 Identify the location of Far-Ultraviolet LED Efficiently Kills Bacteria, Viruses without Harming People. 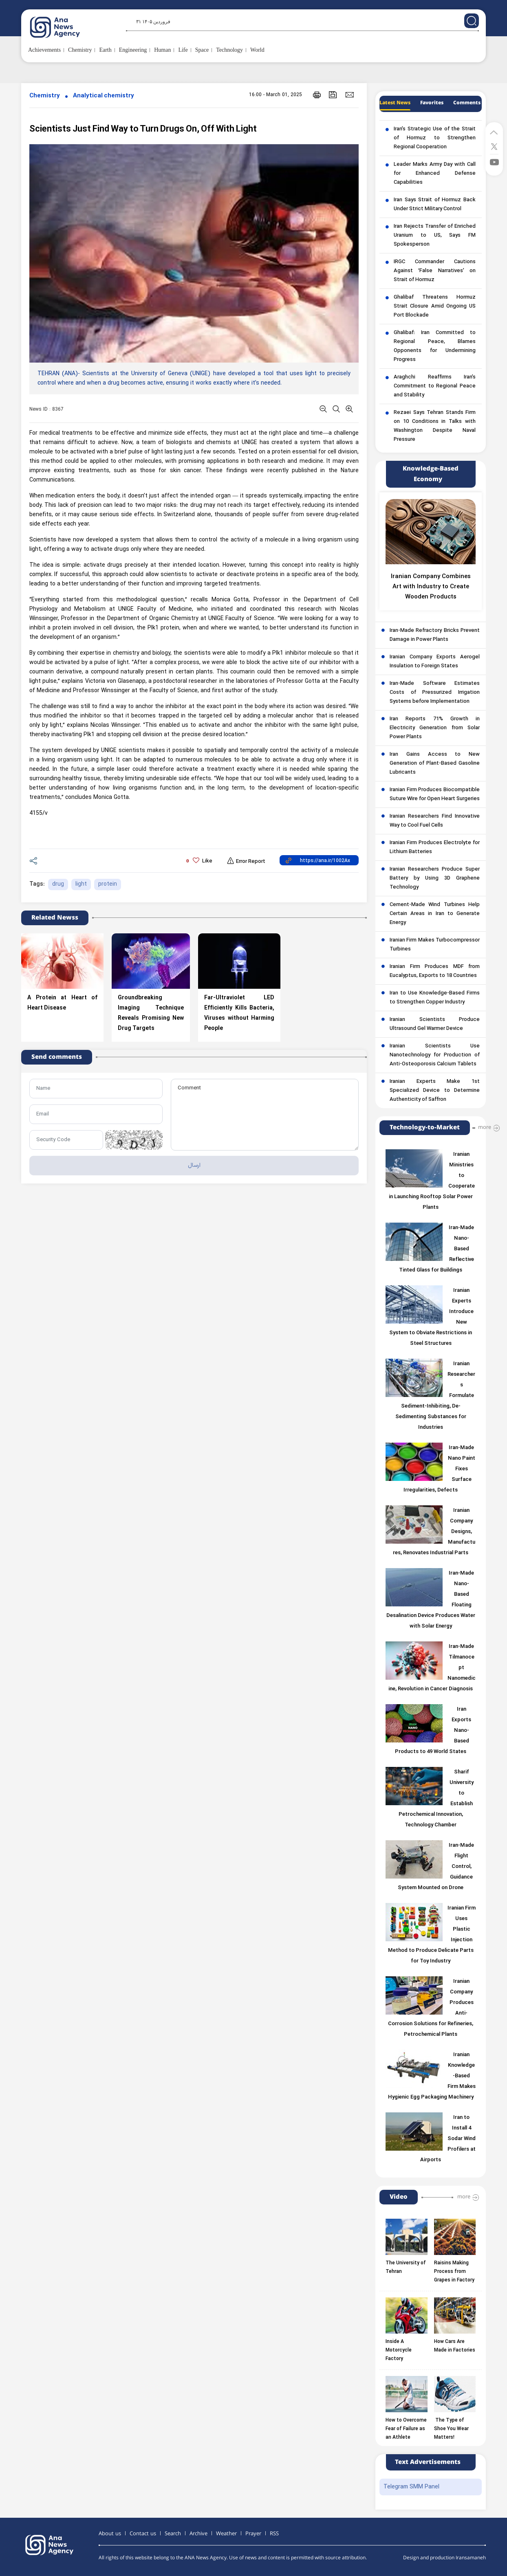
(239, 1013).